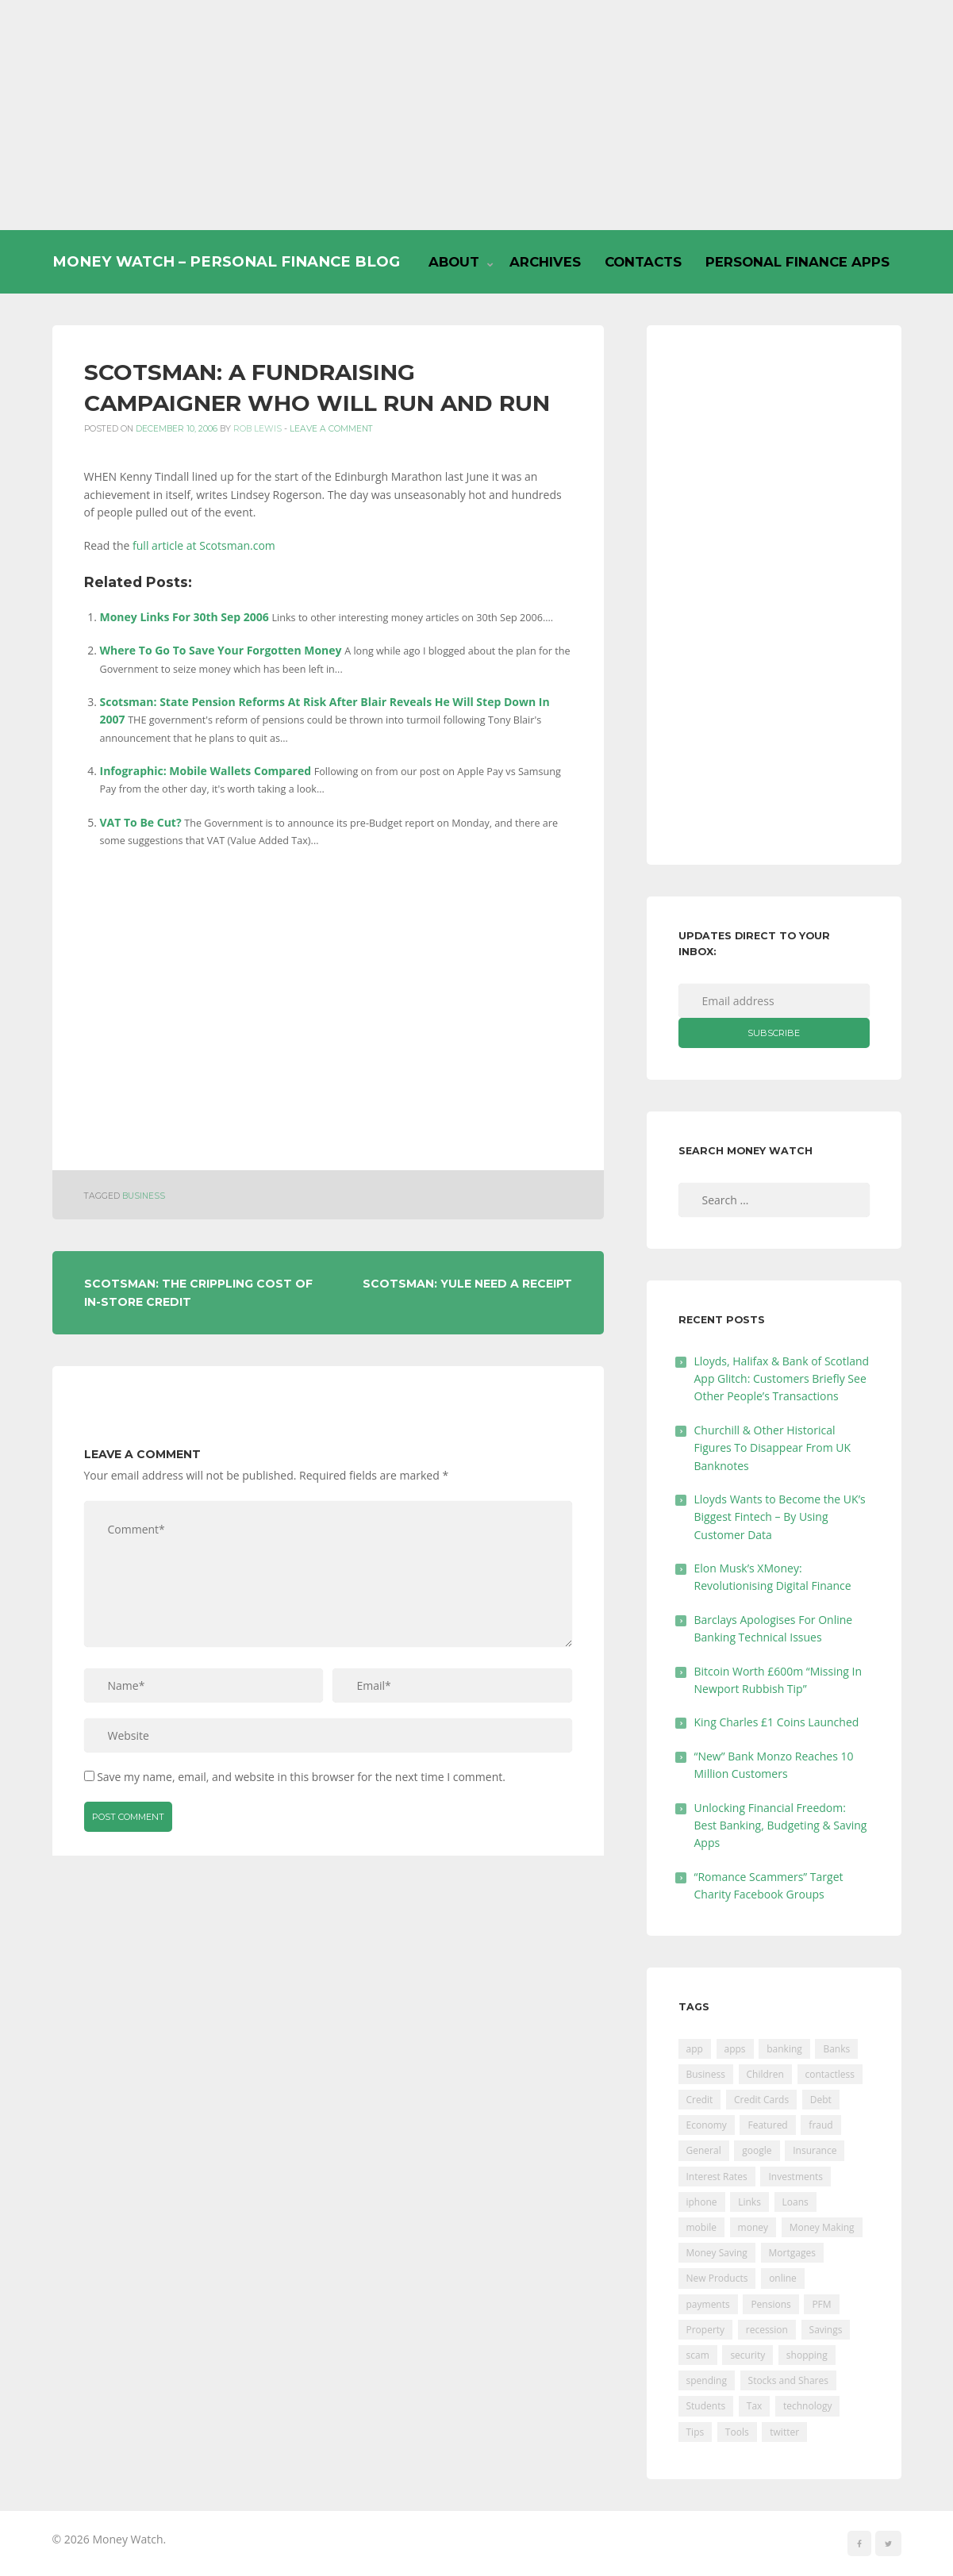 Image resolution: width=953 pixels, height=2576 pixels. I want to click on Money Watch – Personal Finance Blog, so click(226, 261).